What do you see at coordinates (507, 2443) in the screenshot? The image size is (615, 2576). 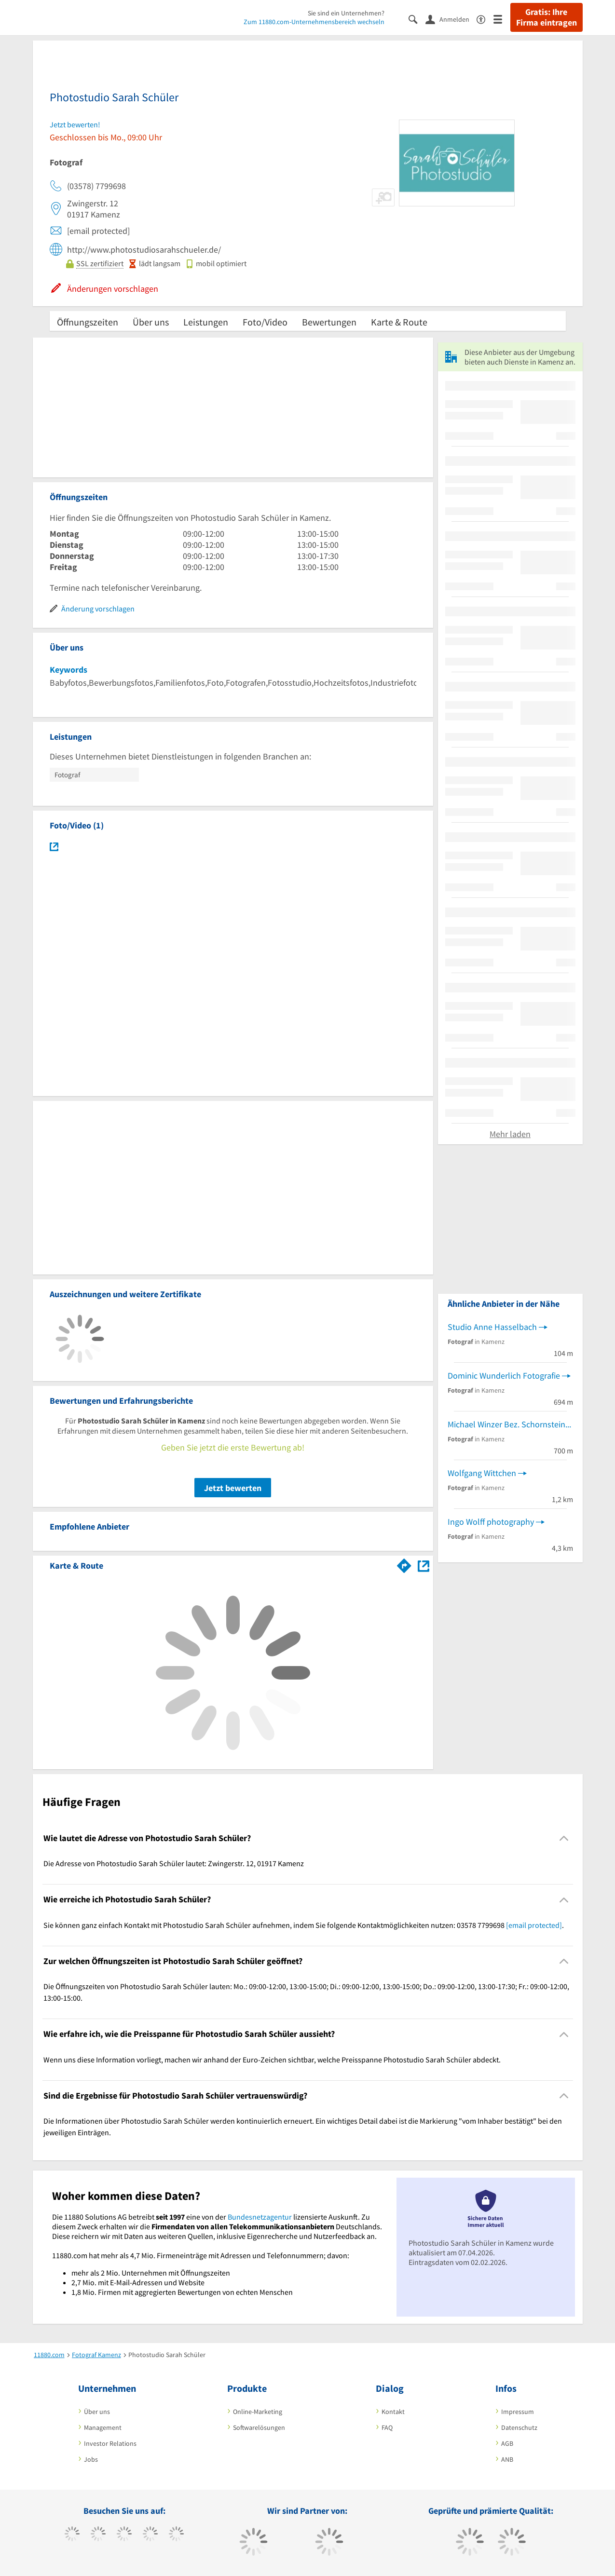 I see `AGB` at bounding box center [507, 2443].